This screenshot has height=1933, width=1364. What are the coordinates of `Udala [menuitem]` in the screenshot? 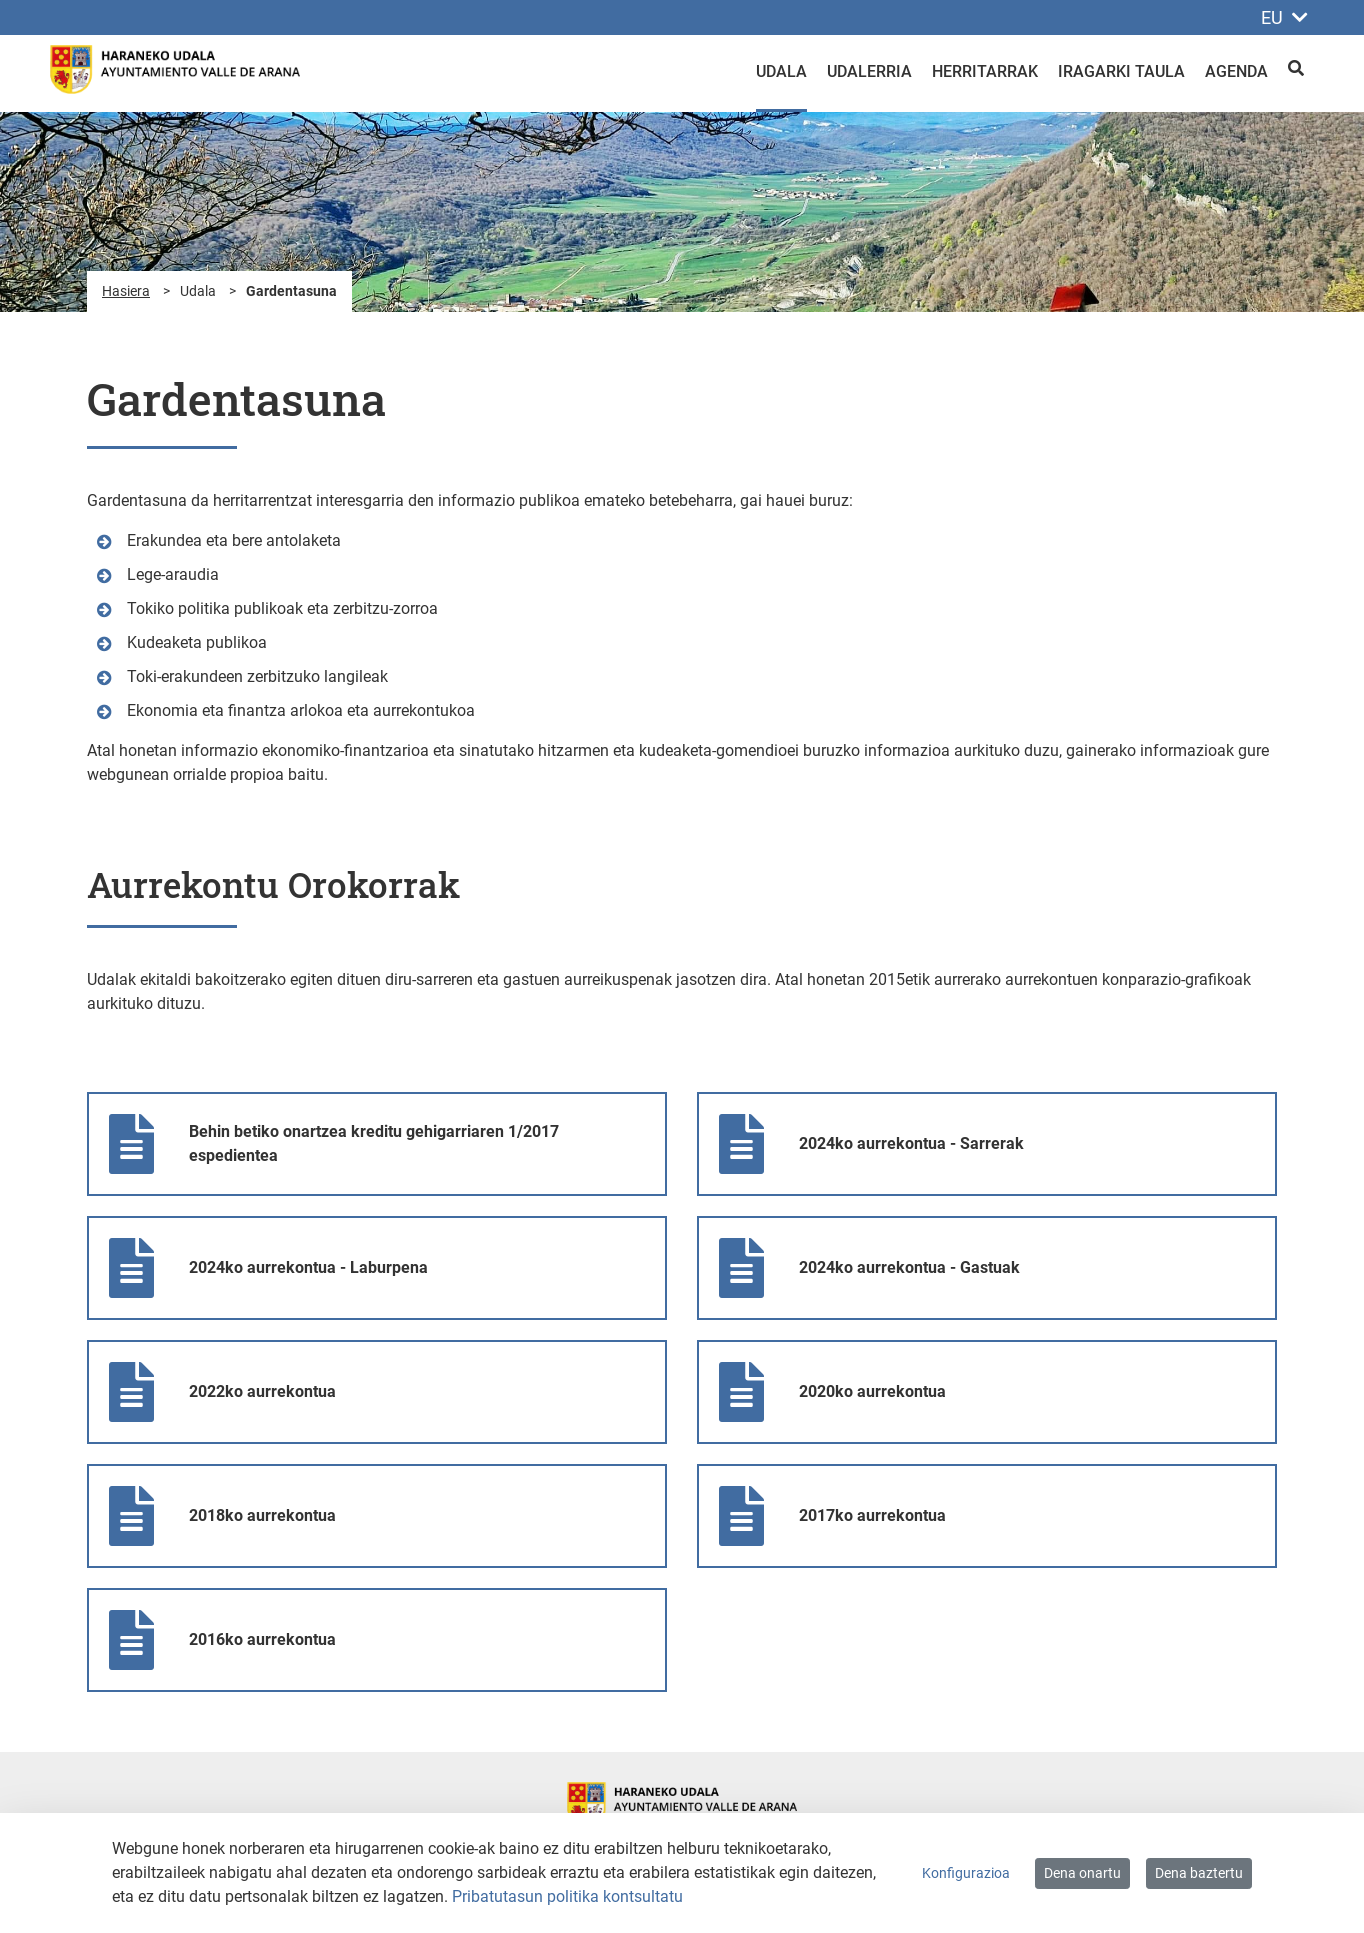 It's located at (781, 71).